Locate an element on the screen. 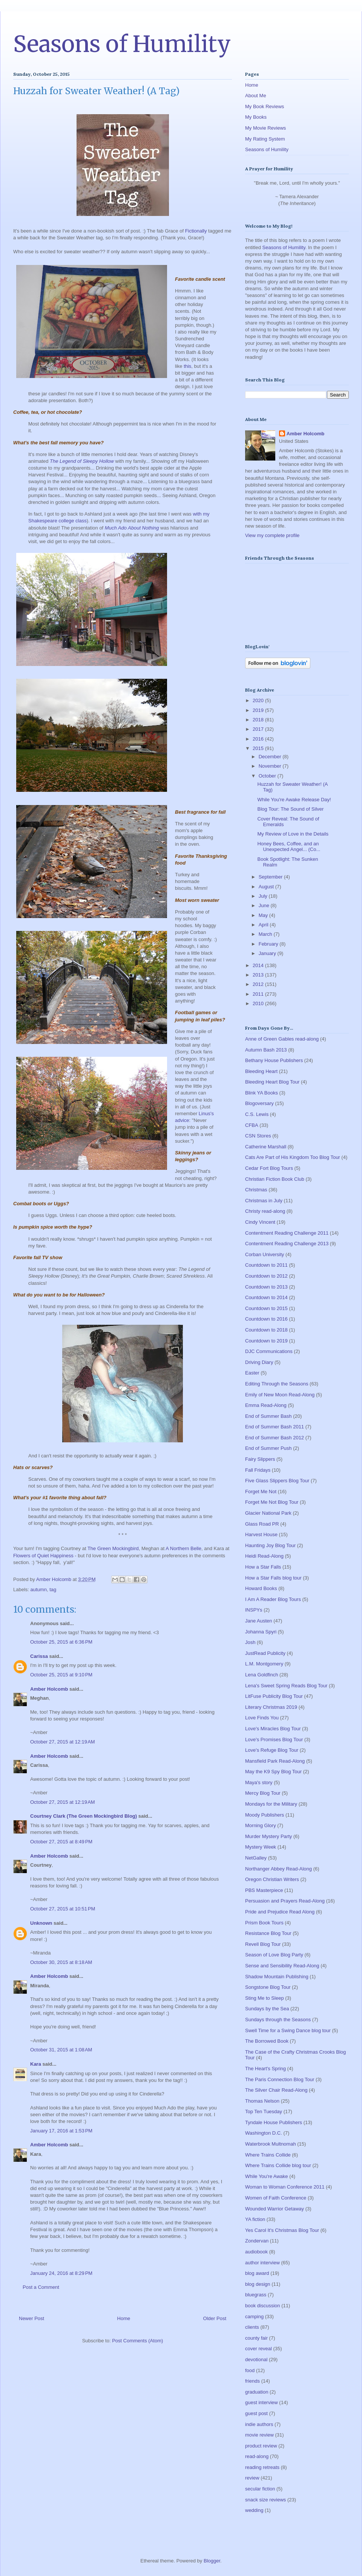 The width and height of the screenshot is (362, 2576). Murder Mystery Party is located at coordinates (268, 1836).